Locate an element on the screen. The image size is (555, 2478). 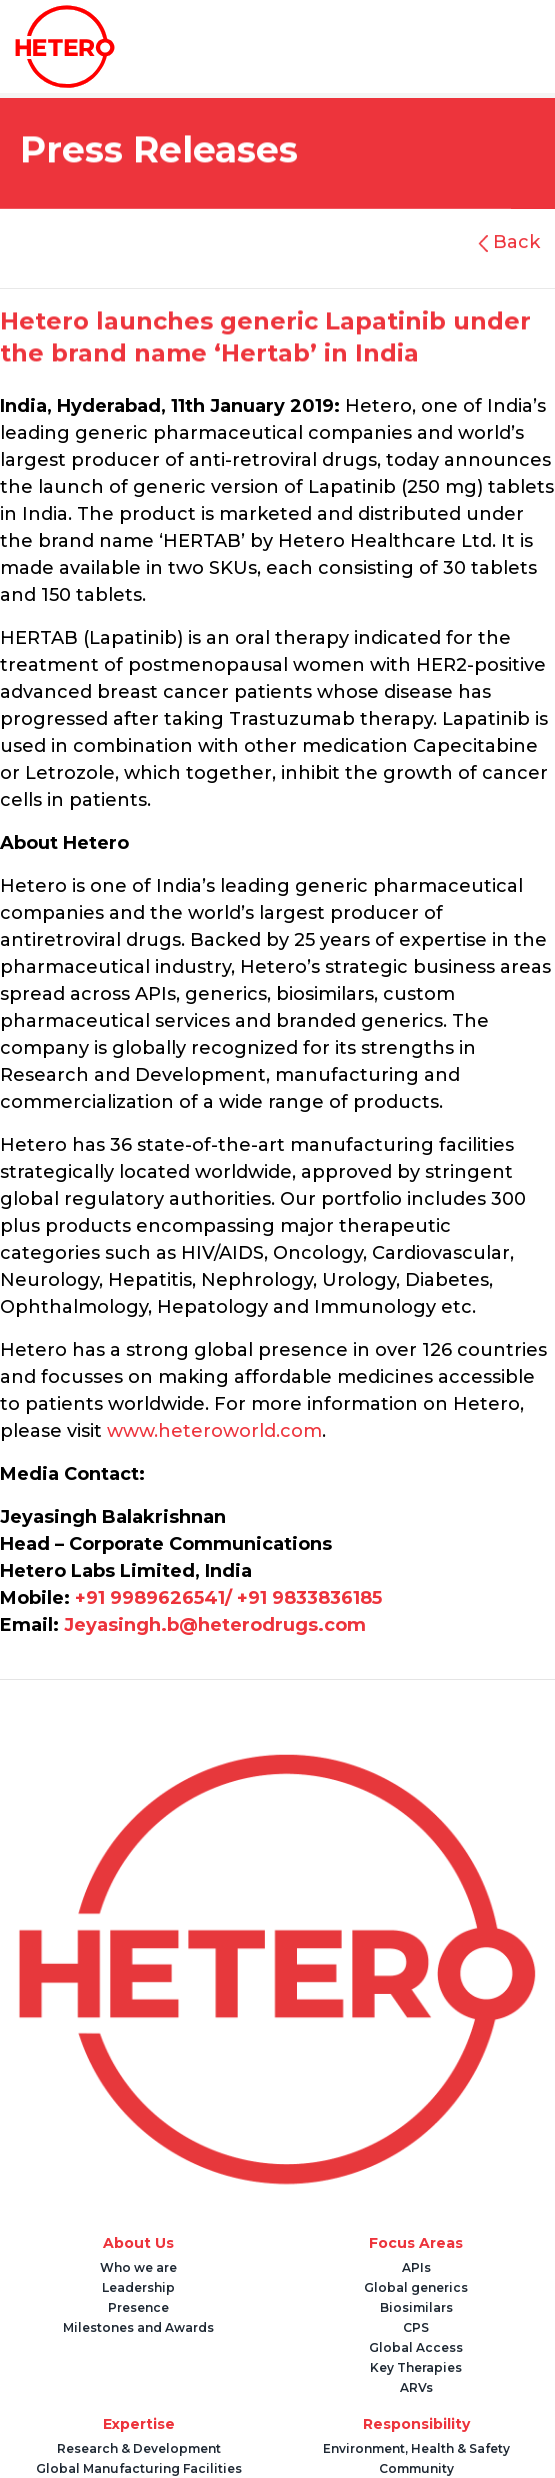
Environment, Health & Safety is located at coordinates (416, 2448).